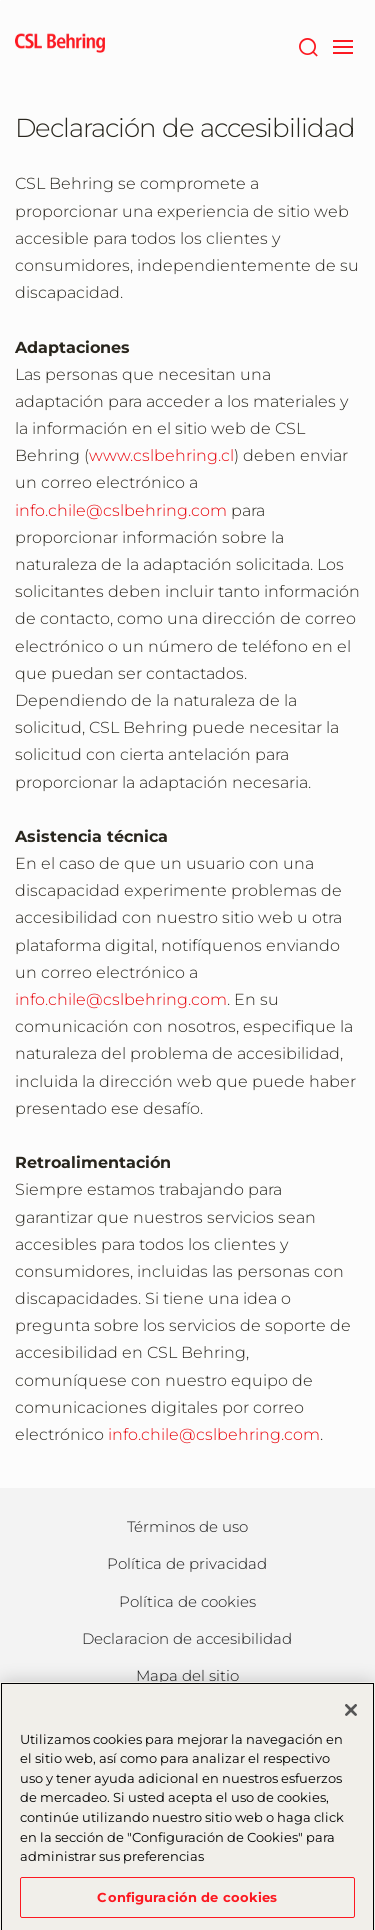 The width and height of the screenshot is (375, 1930). I want to click on Mapa del sitio, so click(187, 1675).